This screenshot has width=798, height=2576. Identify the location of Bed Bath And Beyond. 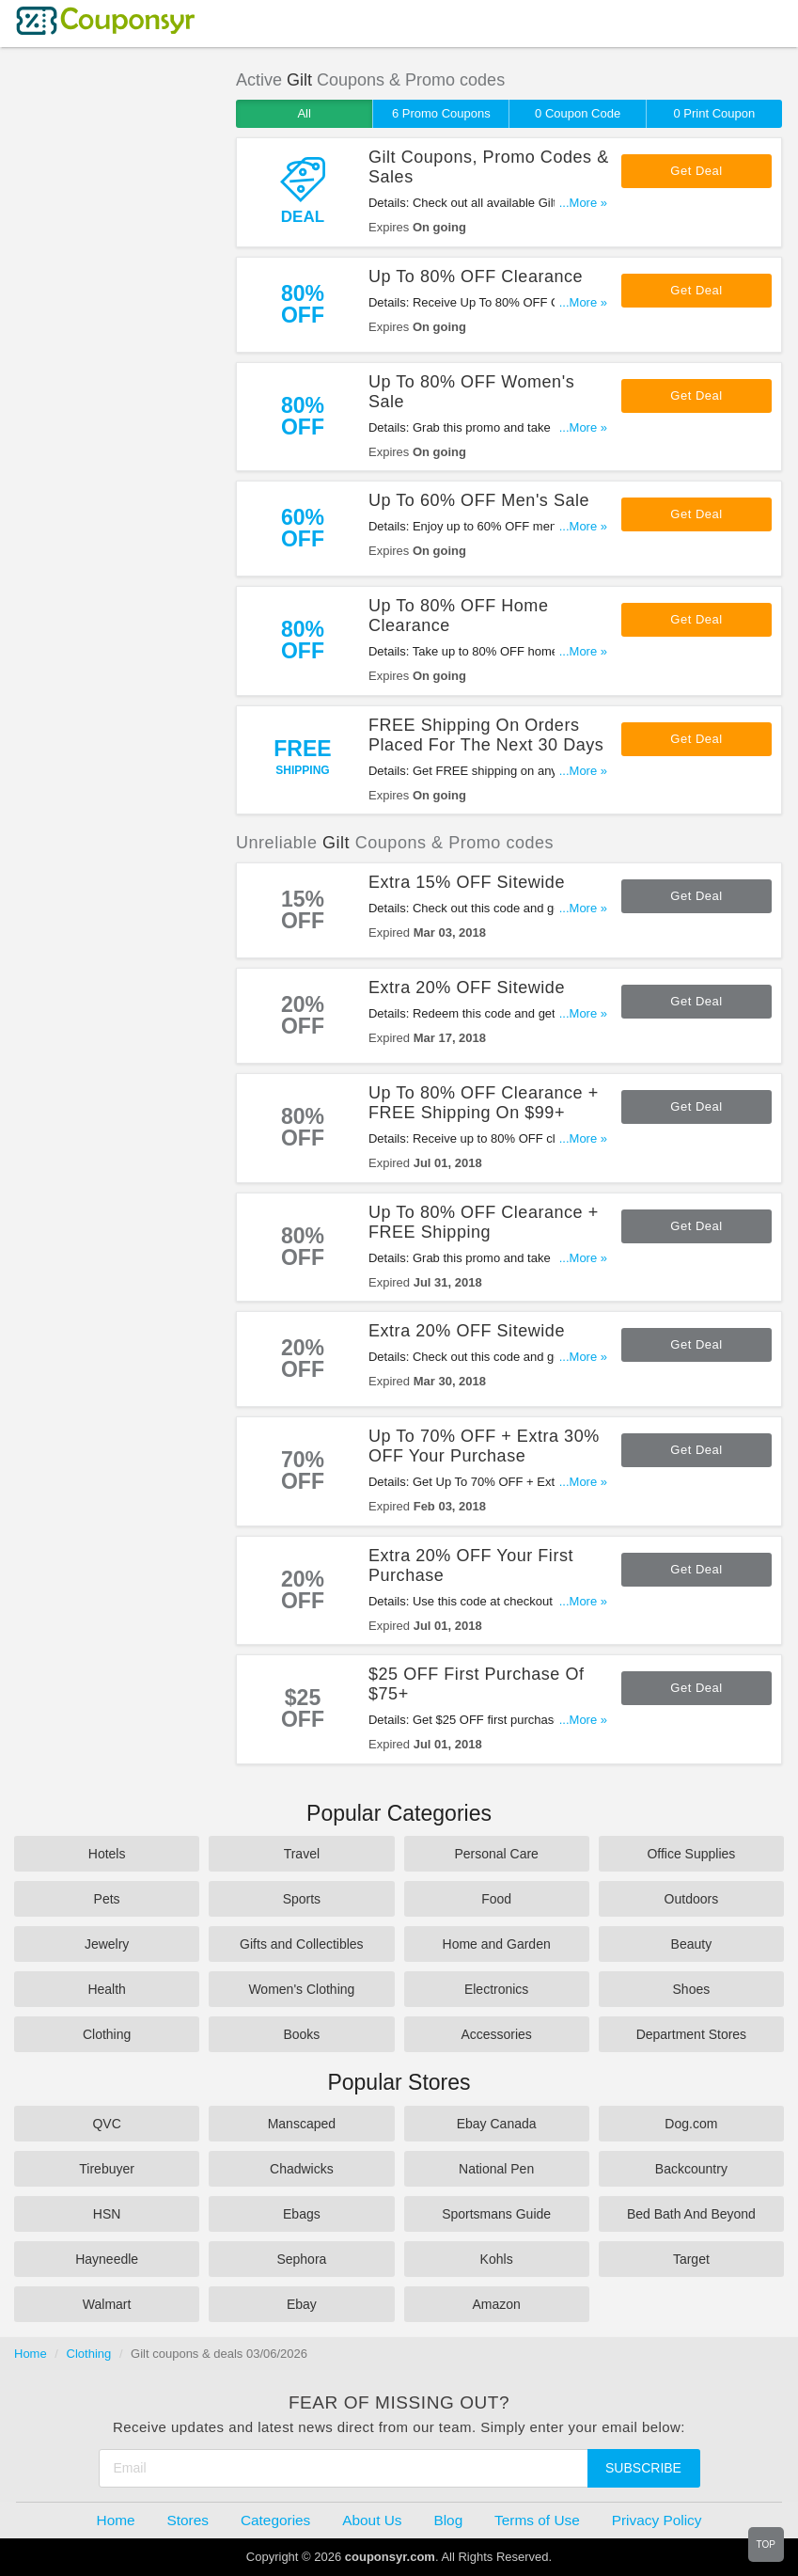
(691, 2213).